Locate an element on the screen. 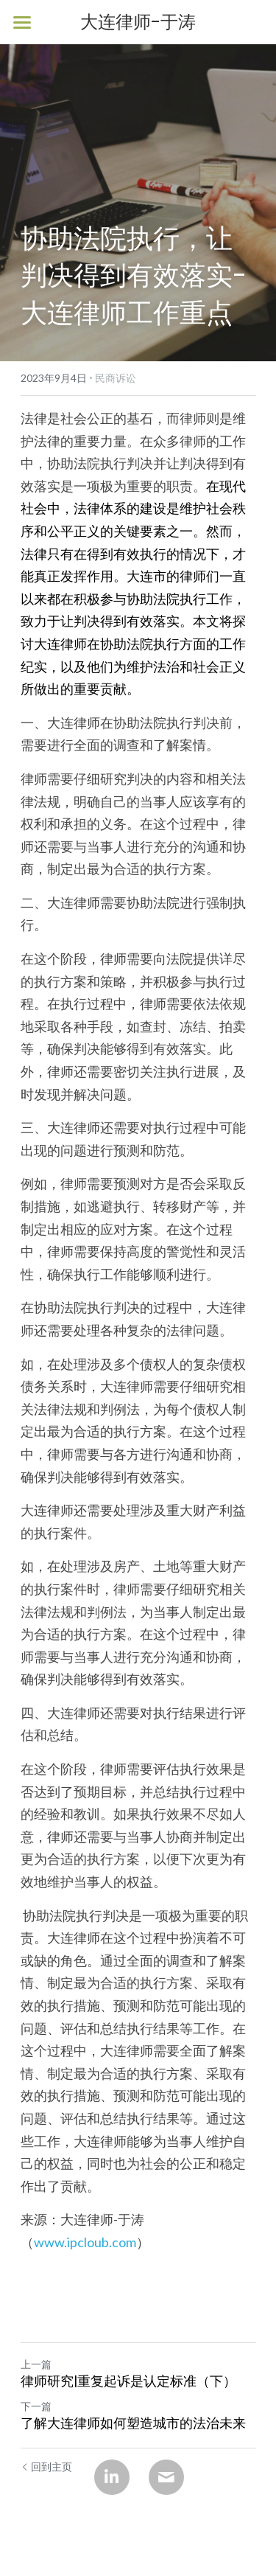  [Email] is located at coordinates (166, 2477).